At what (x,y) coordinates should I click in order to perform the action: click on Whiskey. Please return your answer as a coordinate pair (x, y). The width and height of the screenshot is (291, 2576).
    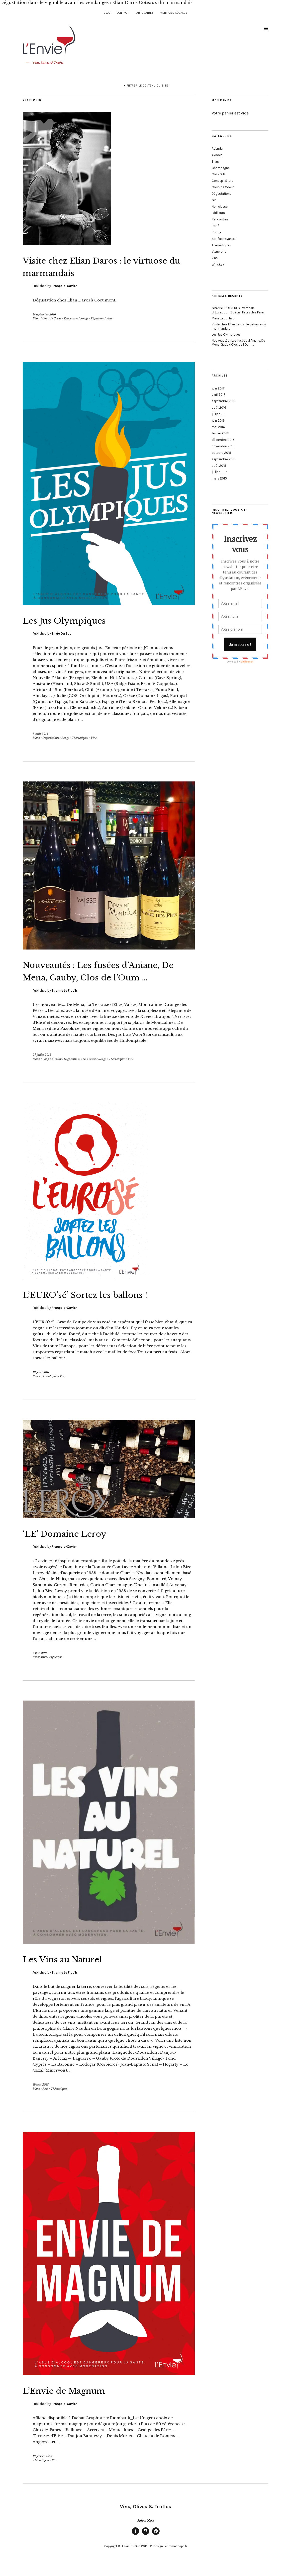
    Looking at the image, I should click on (218, 264).